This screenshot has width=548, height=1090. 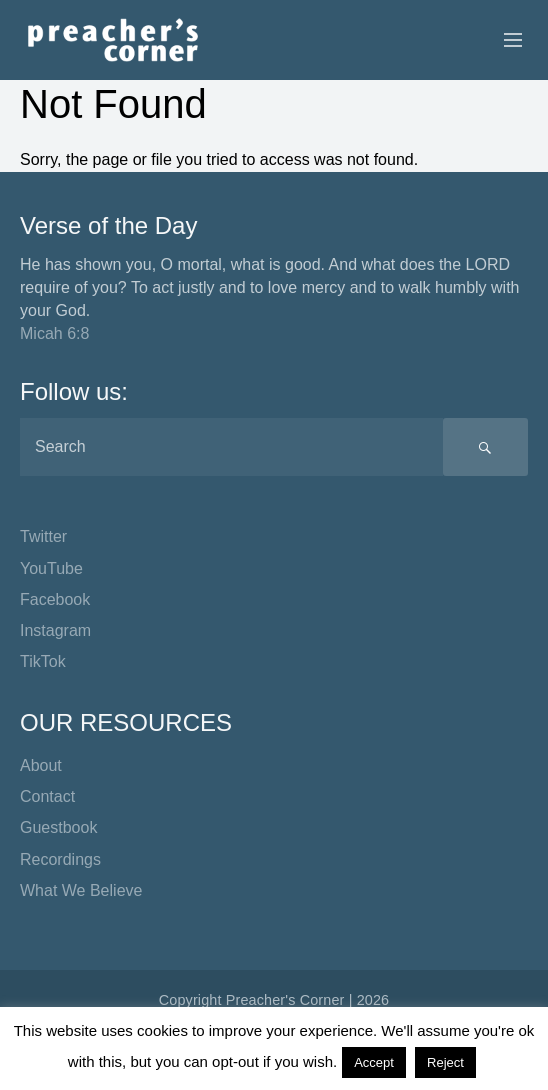 What do you see at coordinates (43, 536) in the screenshot?
I see `Twitter` at bounding box center [43, 536].